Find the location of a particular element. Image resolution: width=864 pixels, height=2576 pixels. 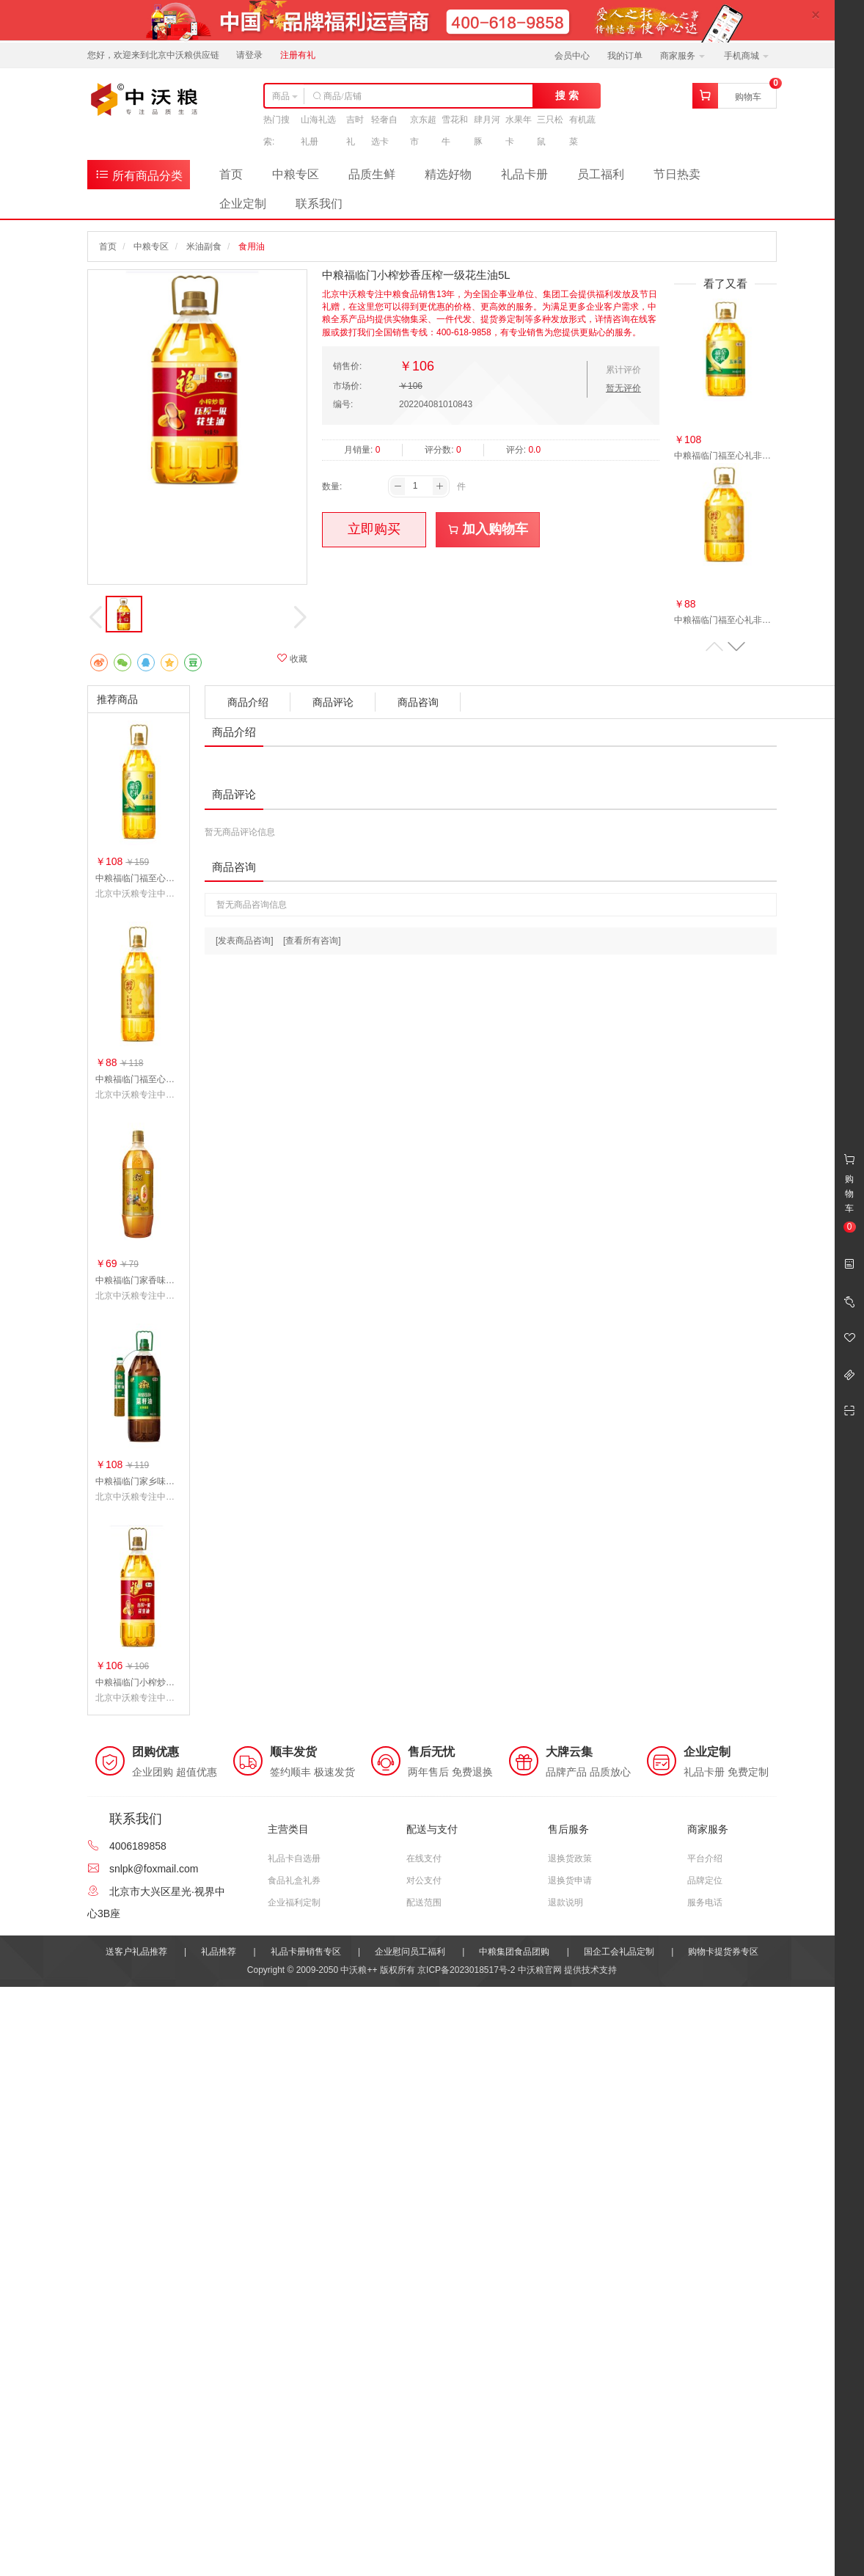

配送范围 is located at coordinates (424, 1902).